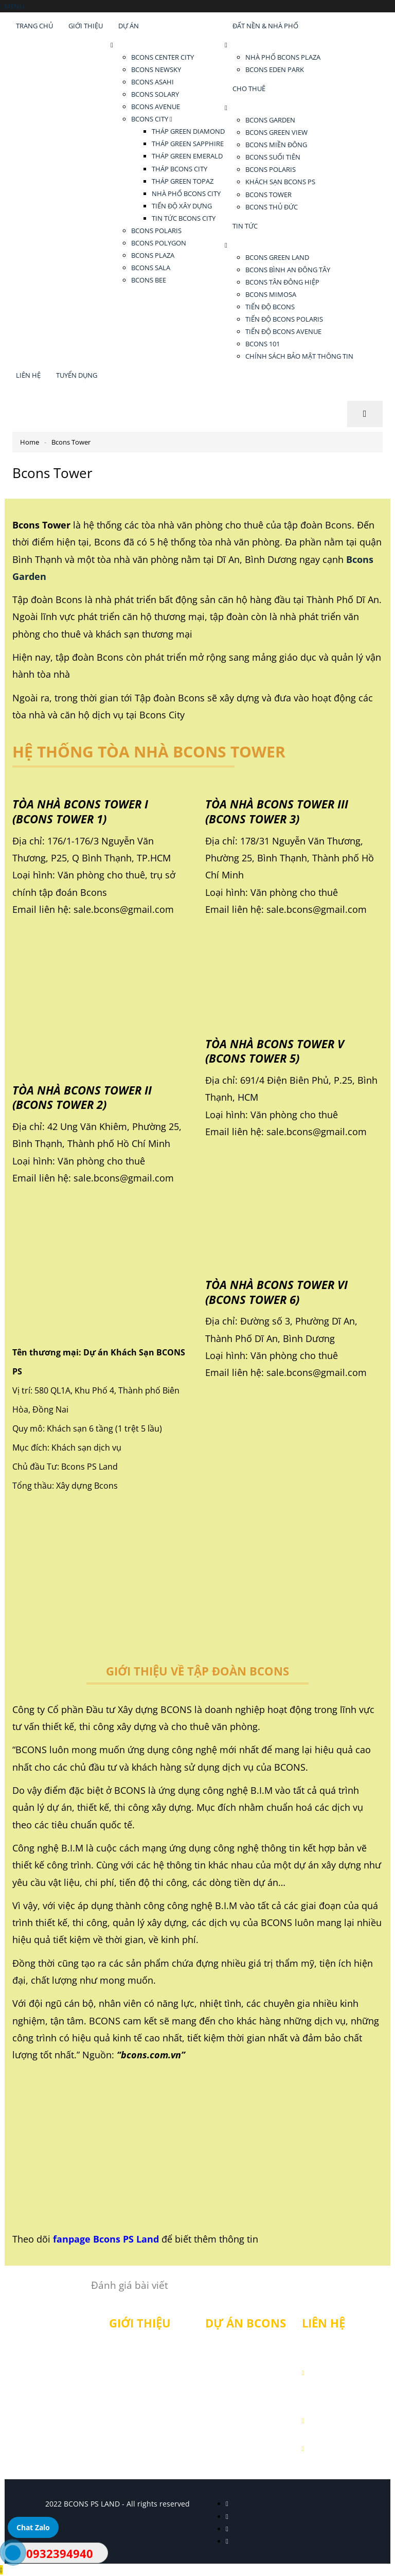 The width and height of the screenshot is (395, 2576). I want to click on BCONS MIỀN ĐÔNG, so click(276, 144).